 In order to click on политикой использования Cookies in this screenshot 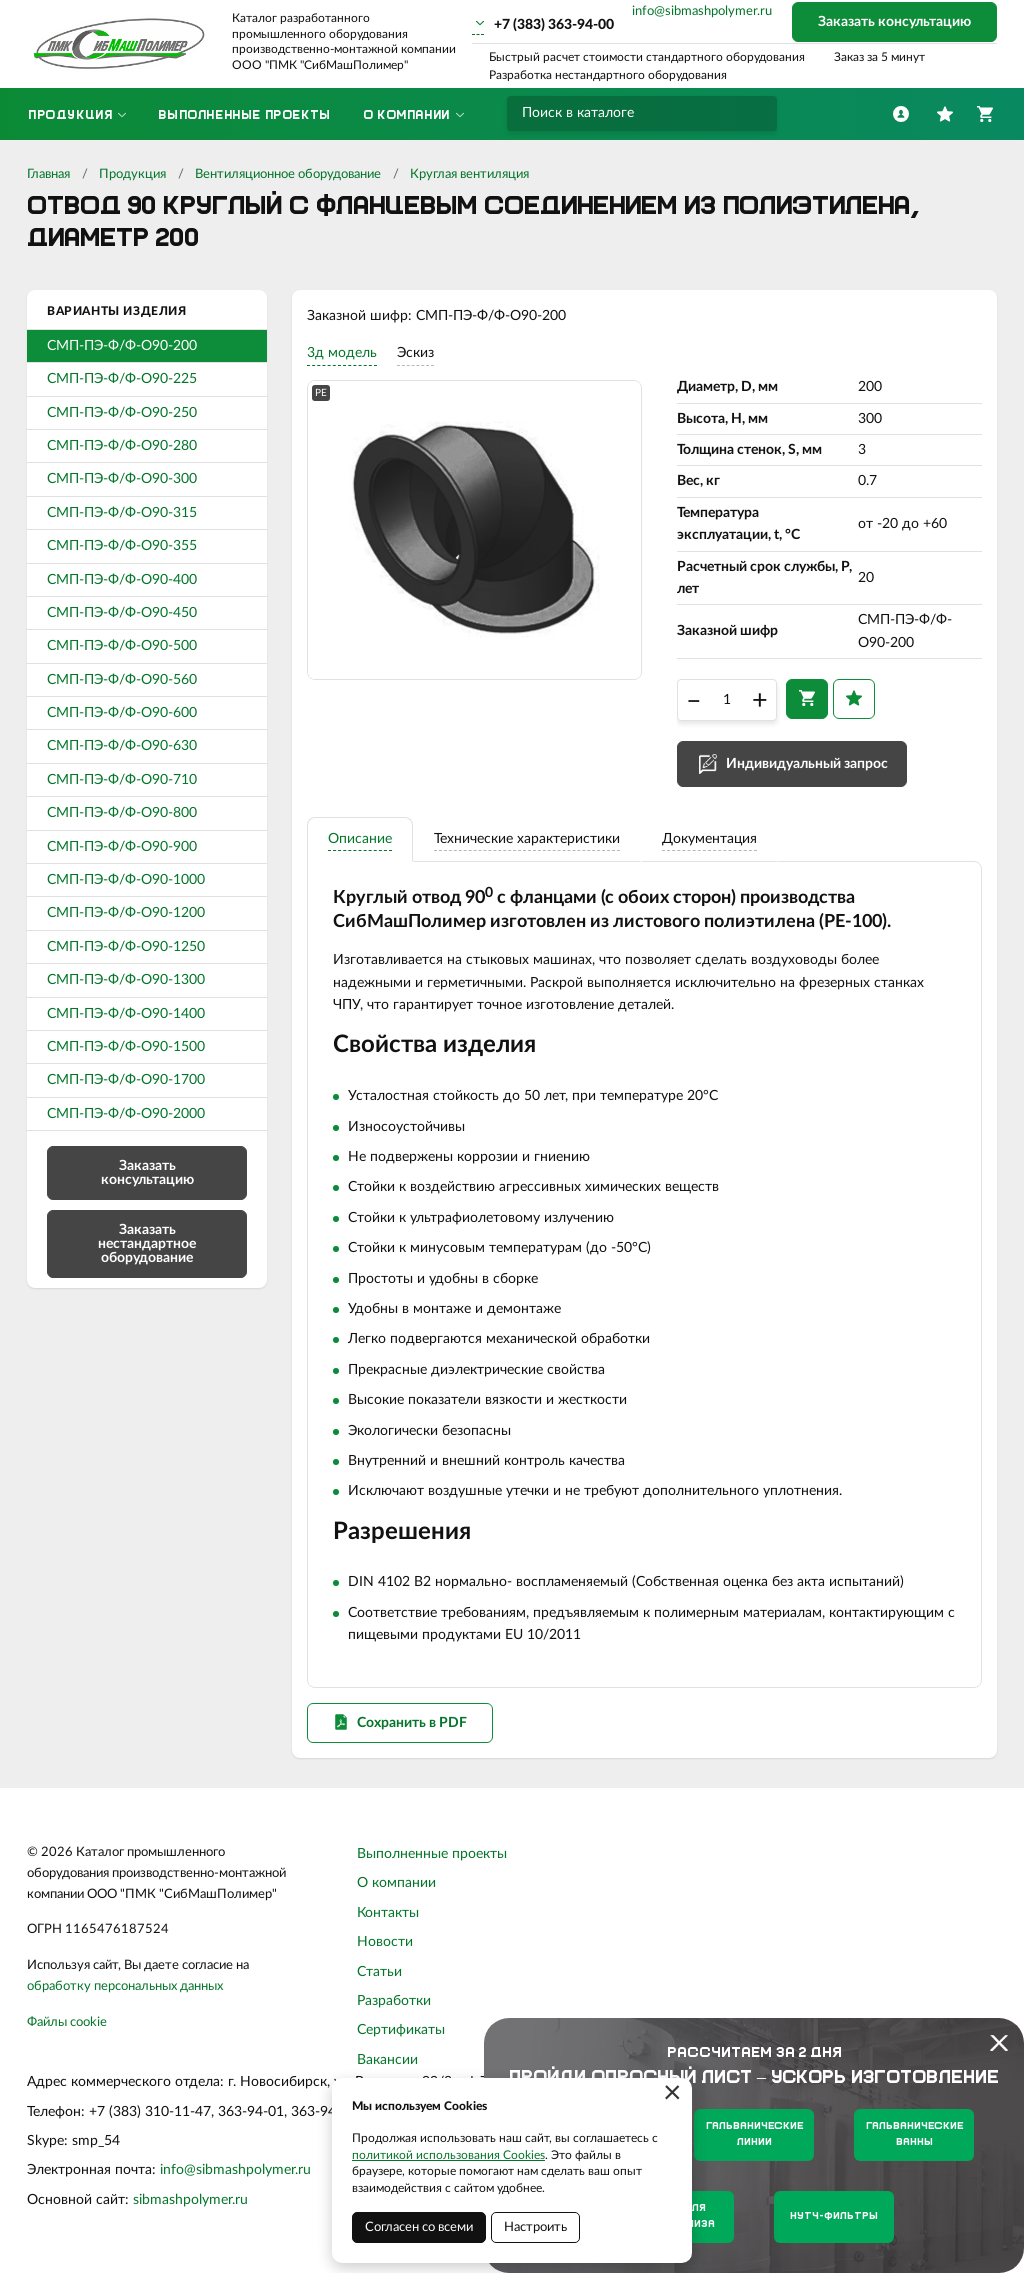, I will do `click(448, 2155)`.